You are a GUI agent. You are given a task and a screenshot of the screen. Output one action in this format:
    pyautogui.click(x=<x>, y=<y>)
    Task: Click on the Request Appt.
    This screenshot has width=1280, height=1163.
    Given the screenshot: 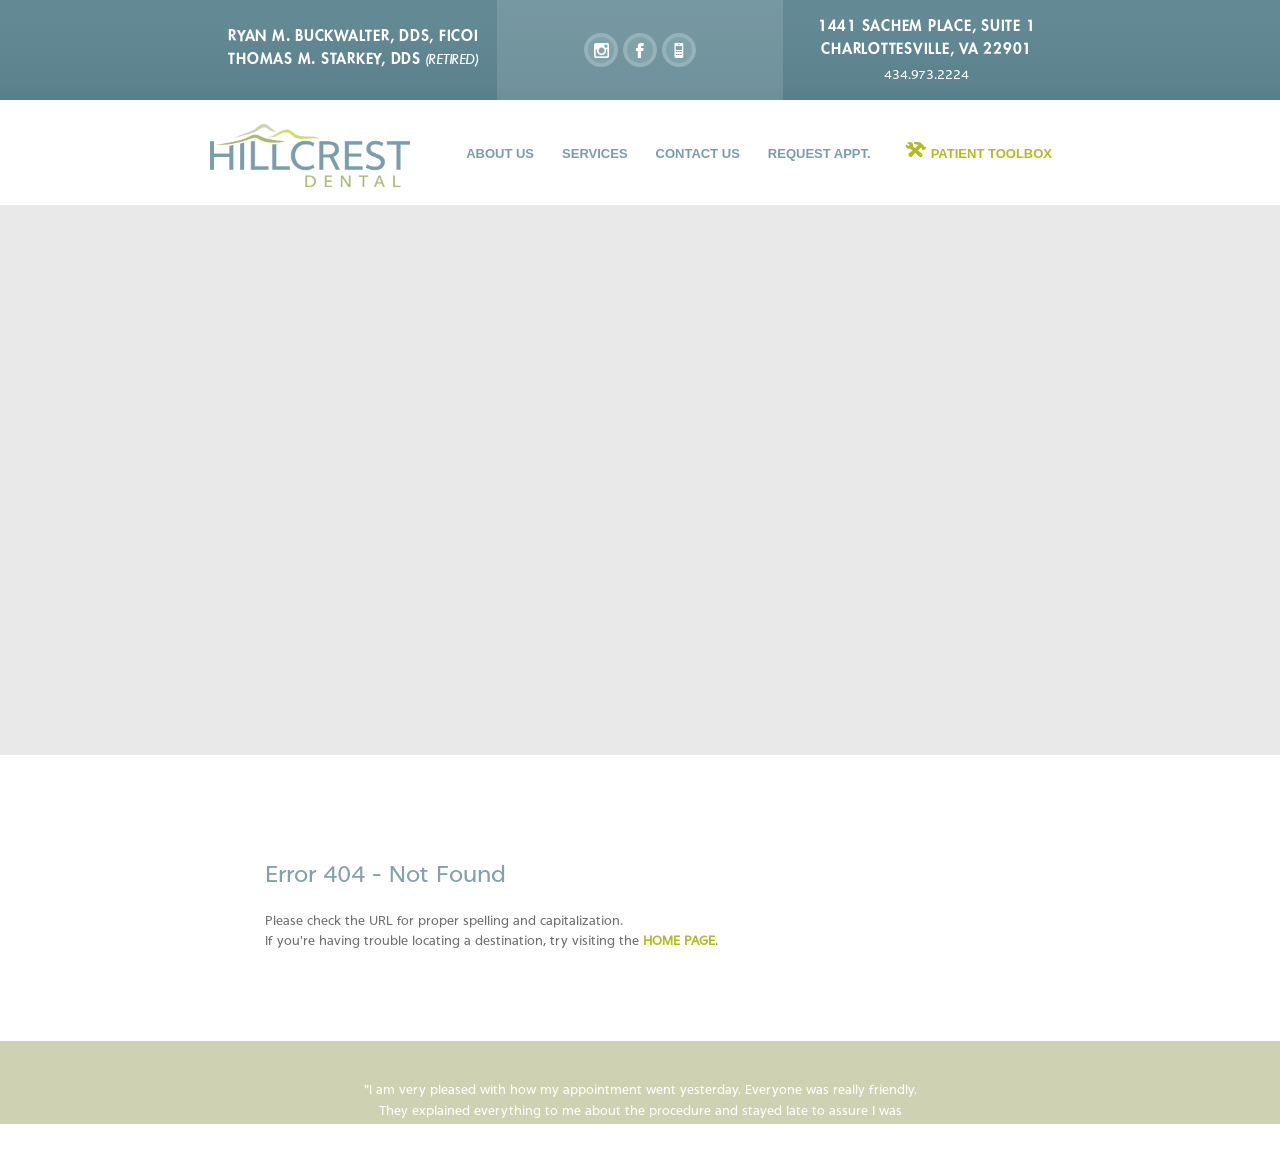 What is the action you would take?
    pyautogui.click(x=819, y=153)
    